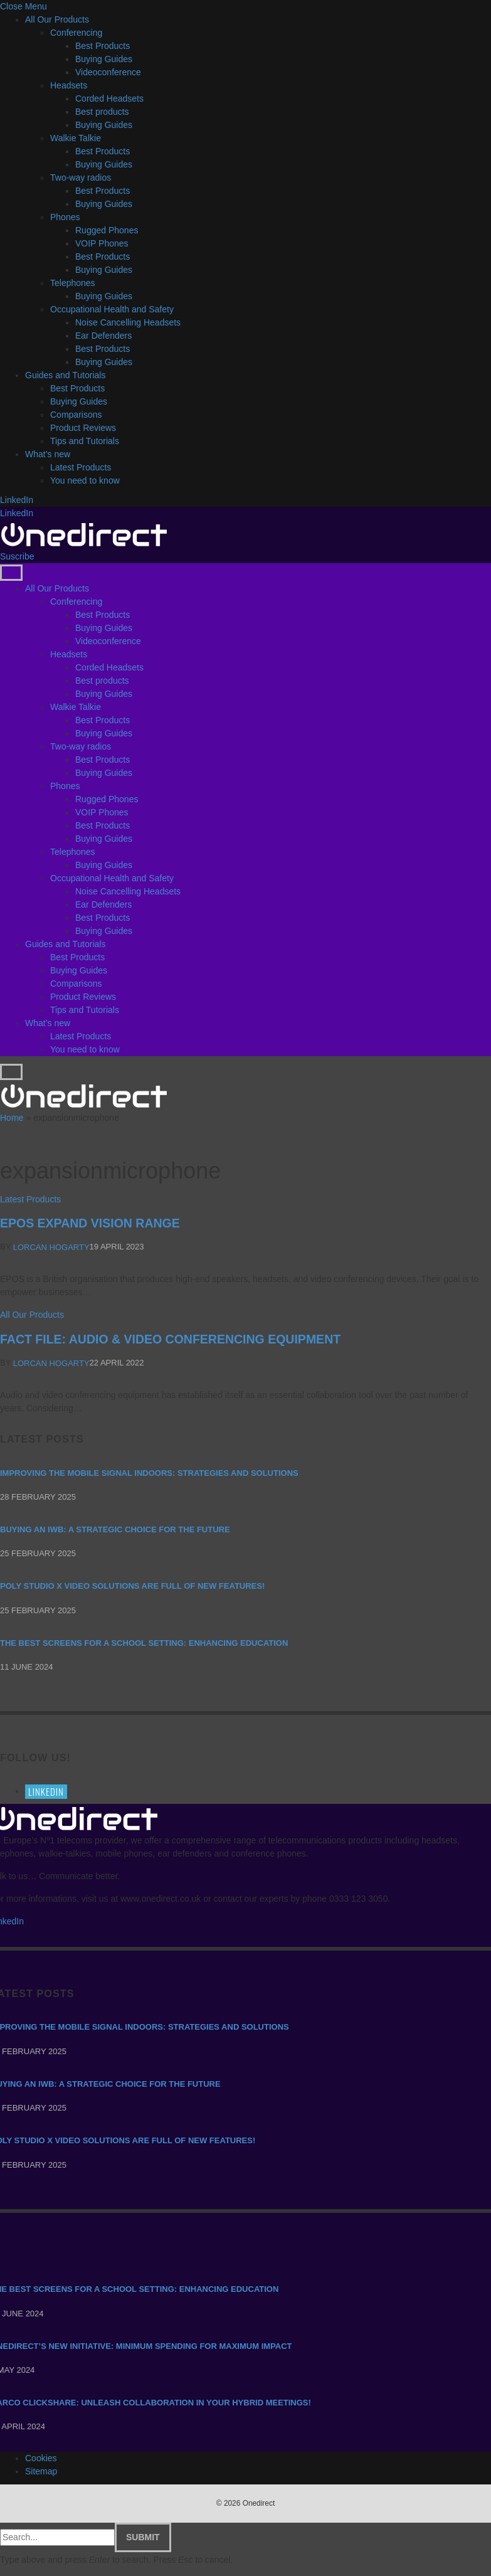 The width and height of the screenshot is (491, 2576). What do you see at coordinates (17, 556) in the screenshot?
I see `Suscribe` at bounding box center [17, 556].